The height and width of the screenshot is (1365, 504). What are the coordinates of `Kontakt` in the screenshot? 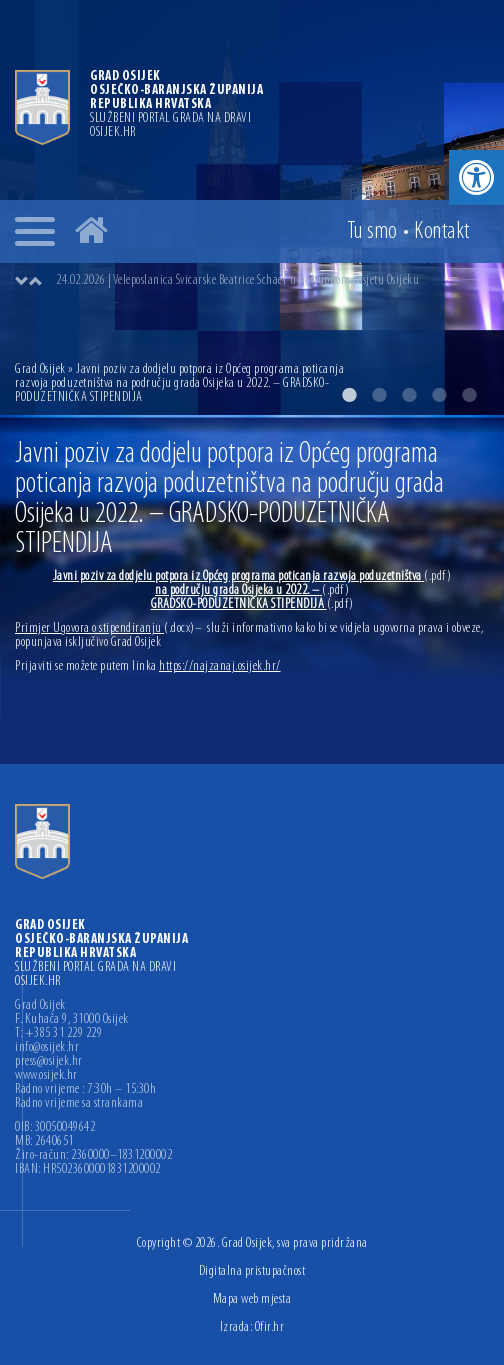 It's located at (442, 232).